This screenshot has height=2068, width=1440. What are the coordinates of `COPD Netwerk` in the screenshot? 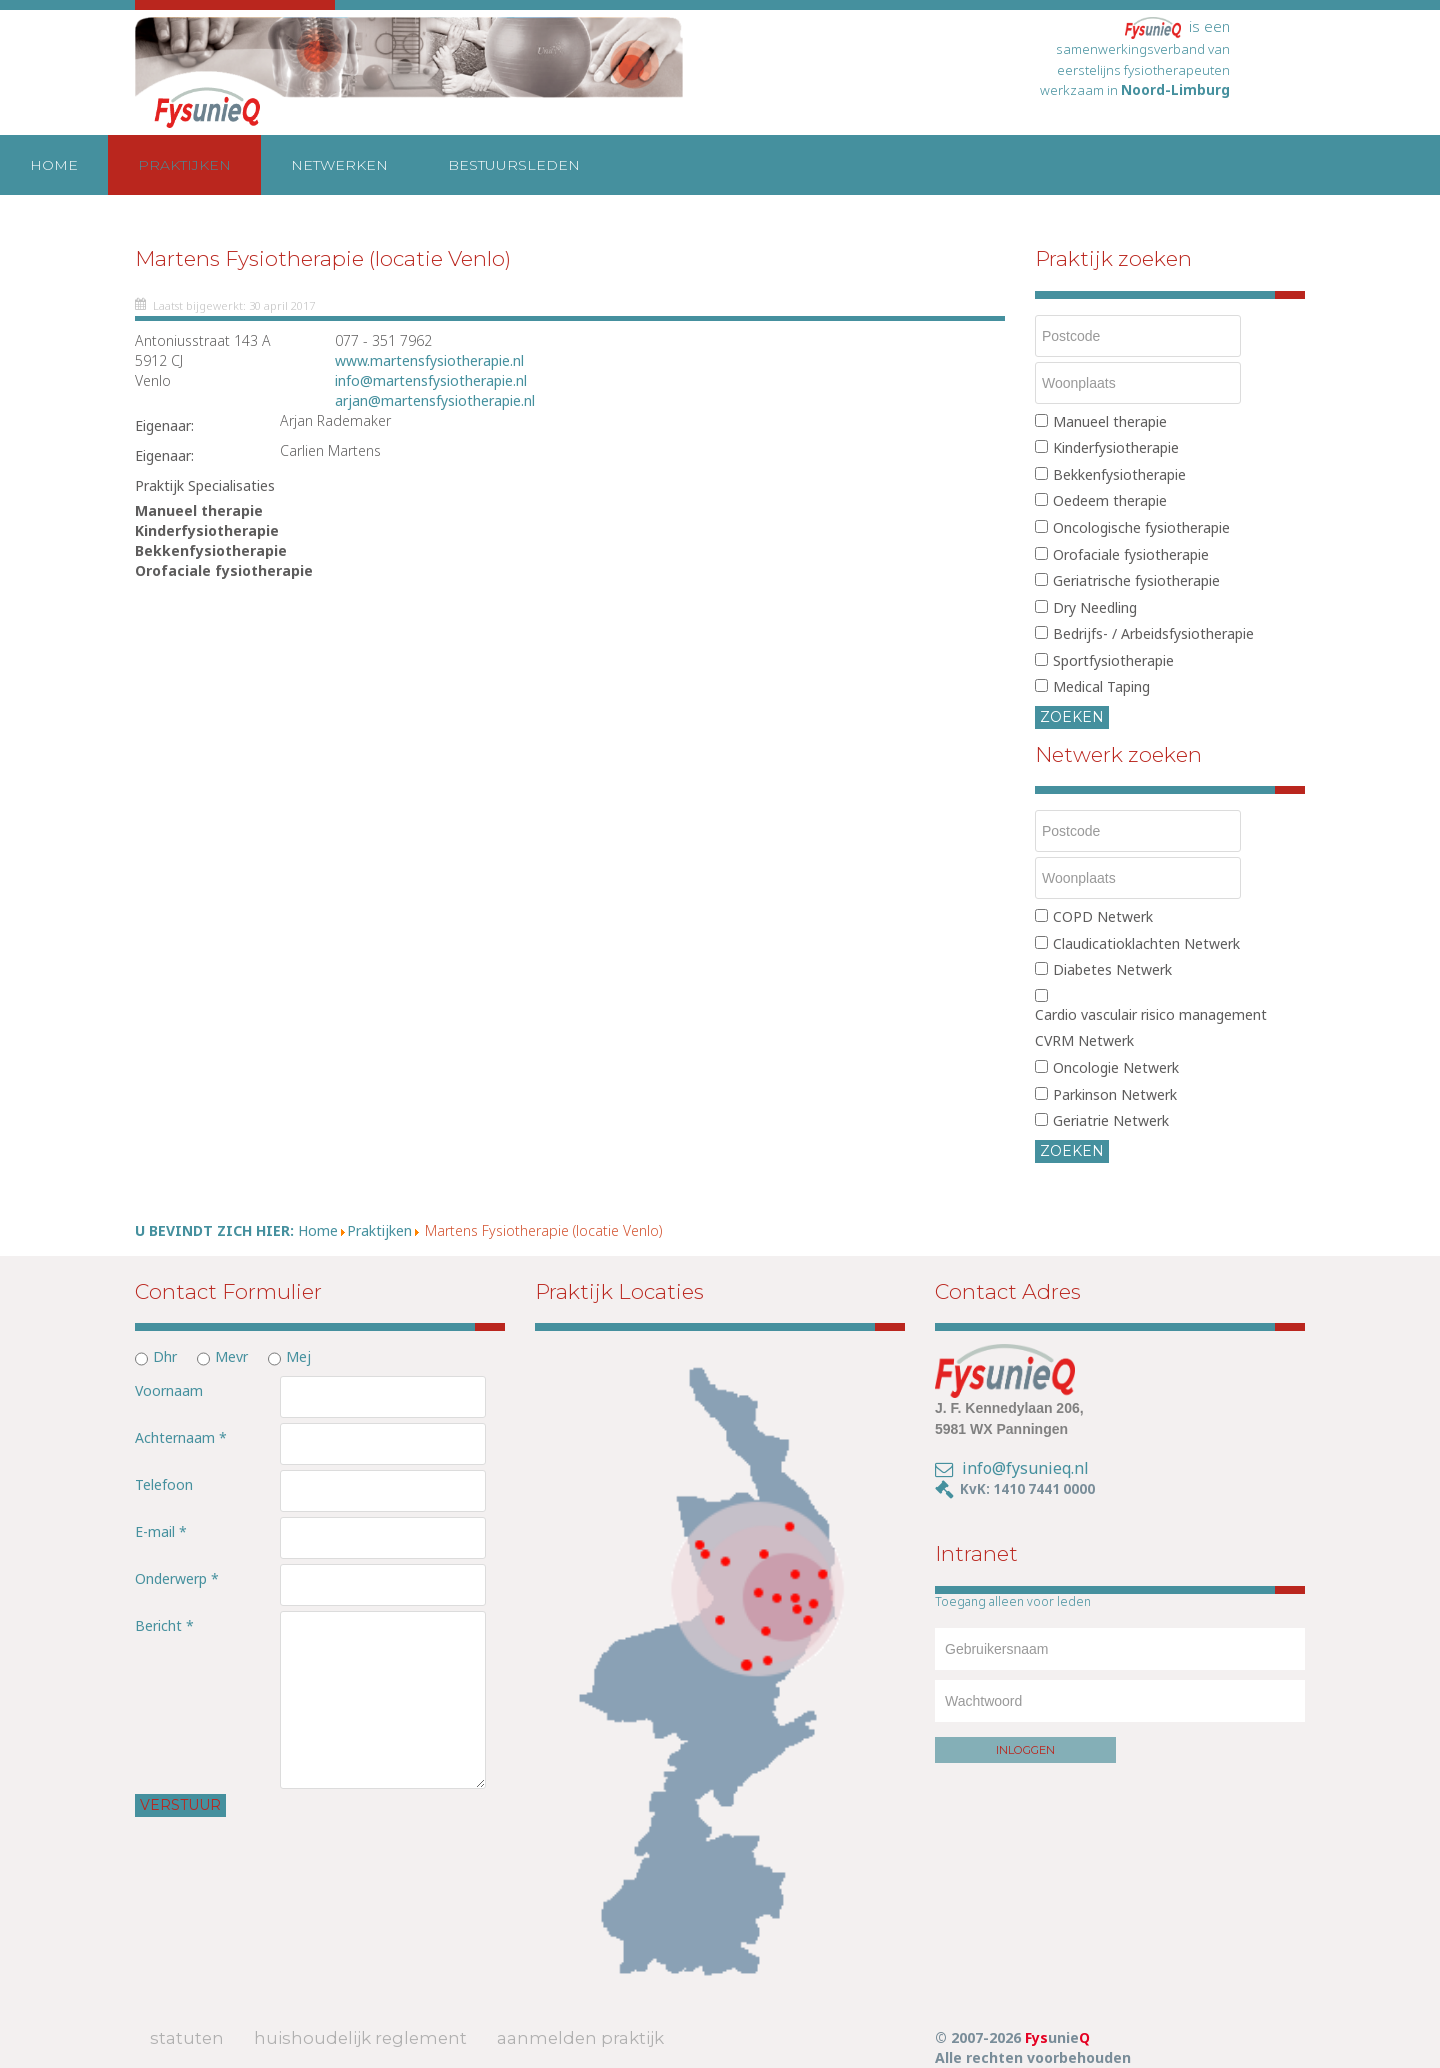 It's located at (1103, 916).